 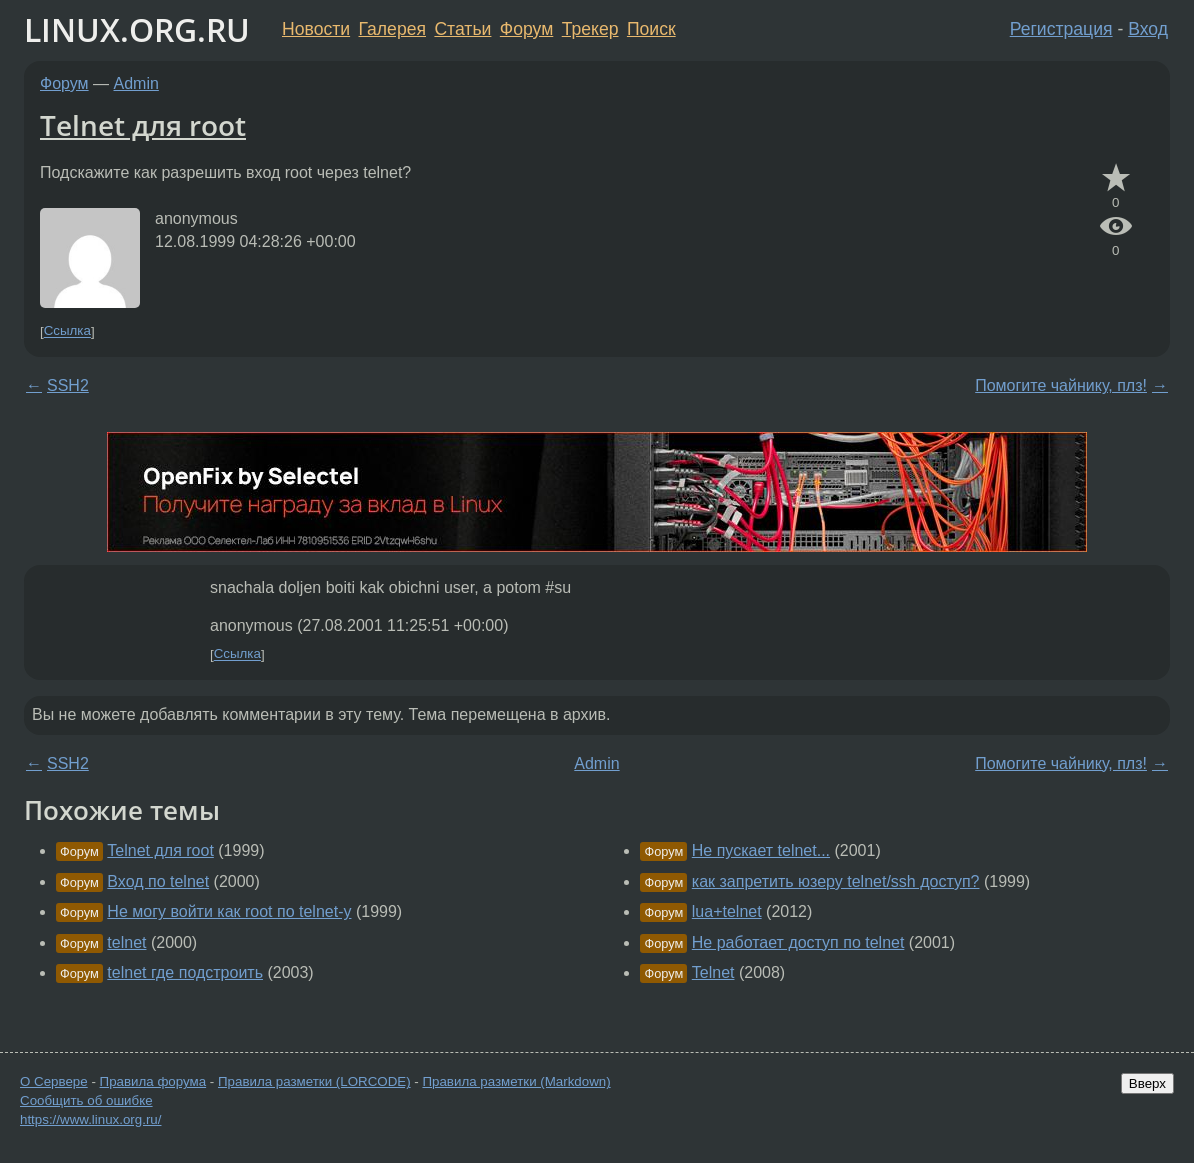 I want to click on Помогите чайнику, плз!, so click(x=1061, y=385).